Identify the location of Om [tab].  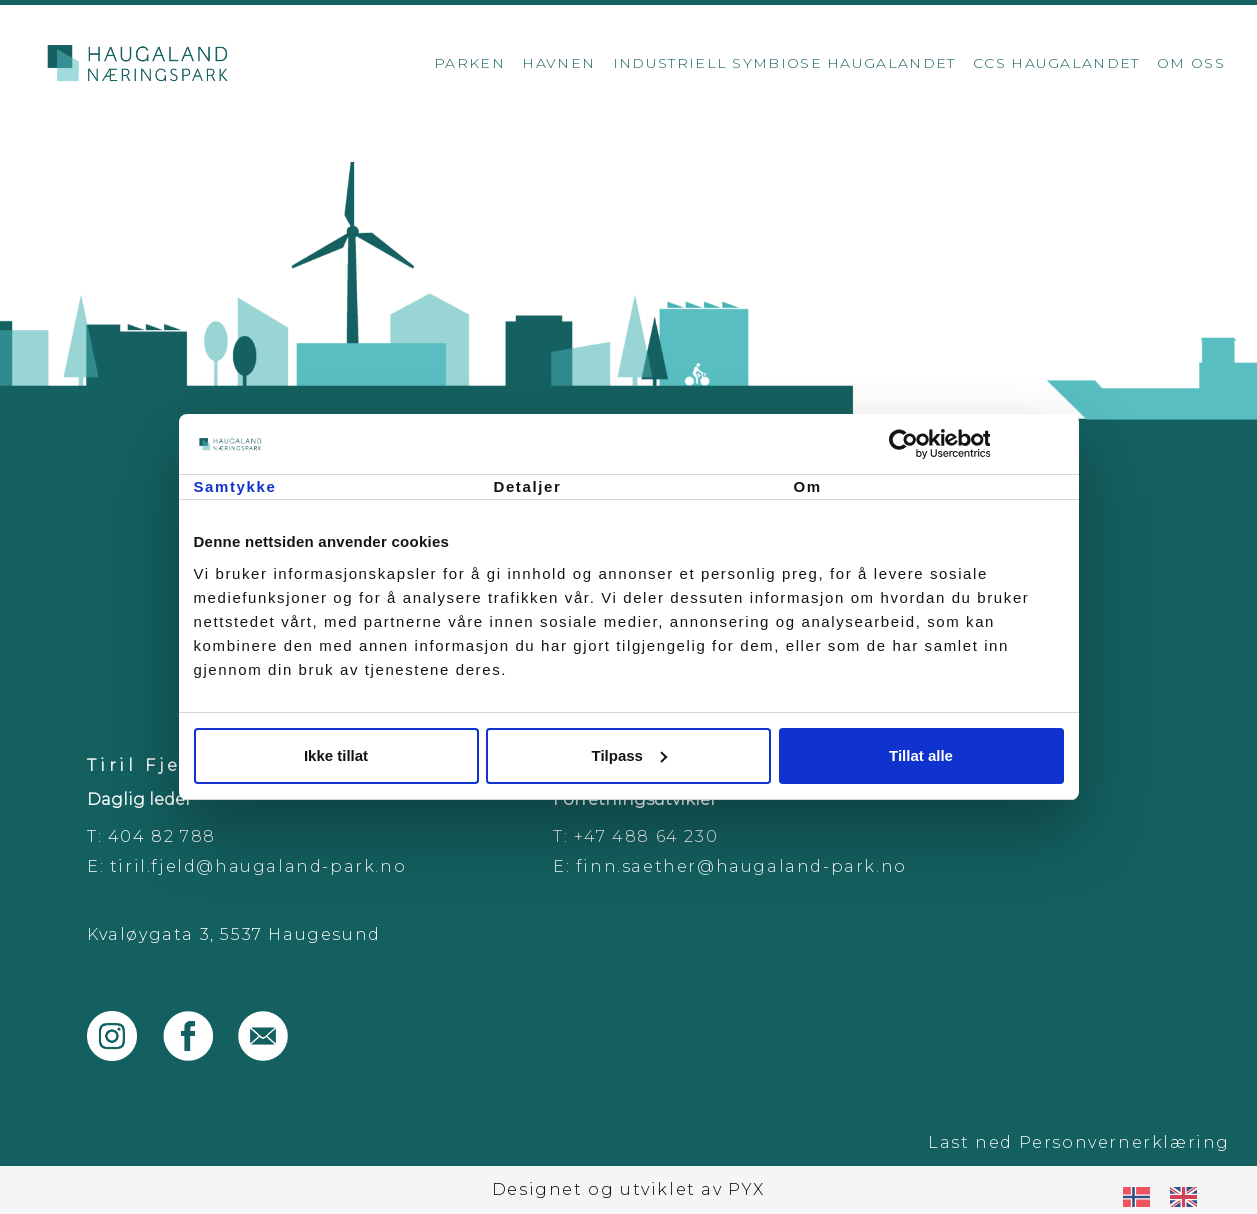
(808, 486).